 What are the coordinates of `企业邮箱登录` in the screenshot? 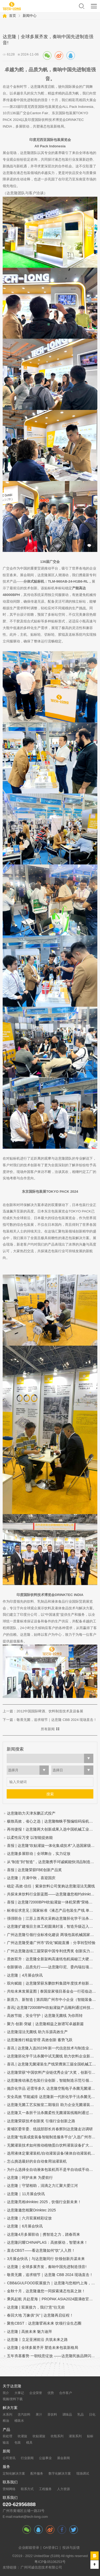 It's located at (28, 2548).